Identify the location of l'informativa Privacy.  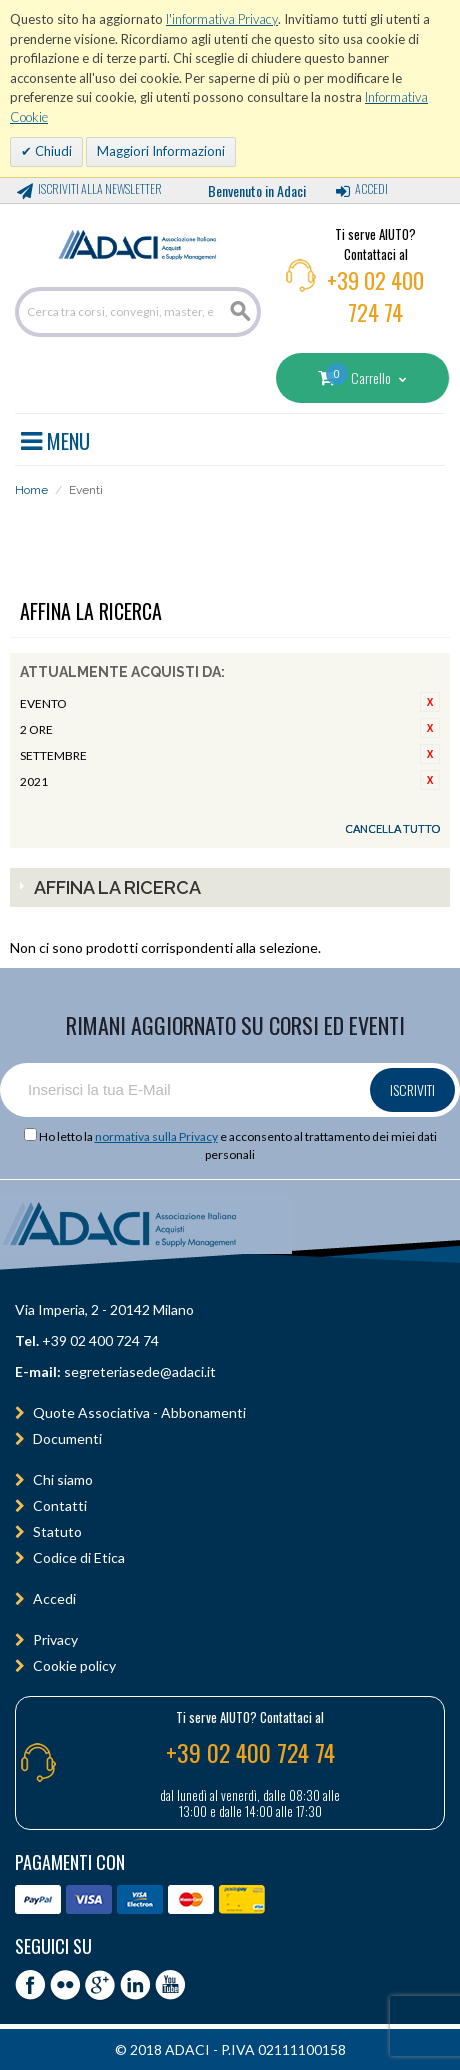
(222, 19).